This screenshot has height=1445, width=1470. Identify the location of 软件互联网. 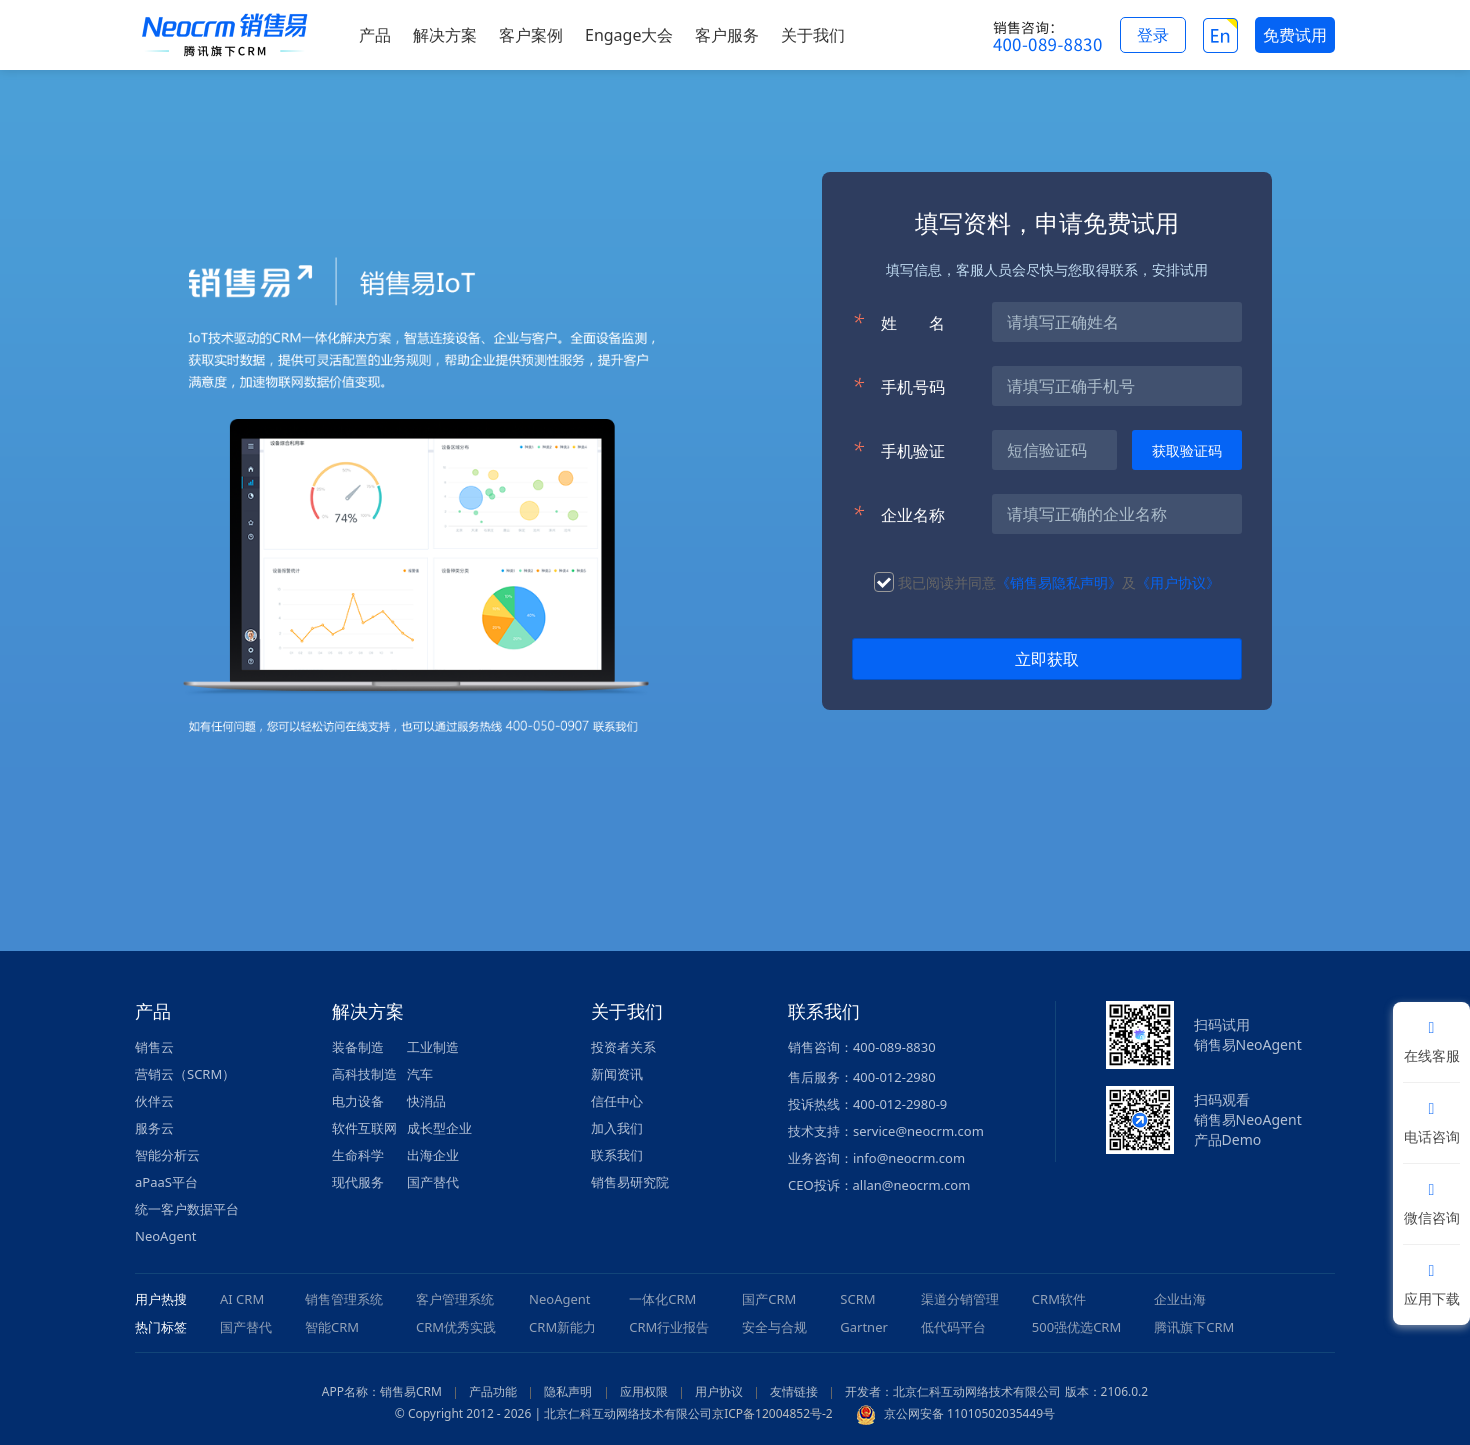
(364, 1128).